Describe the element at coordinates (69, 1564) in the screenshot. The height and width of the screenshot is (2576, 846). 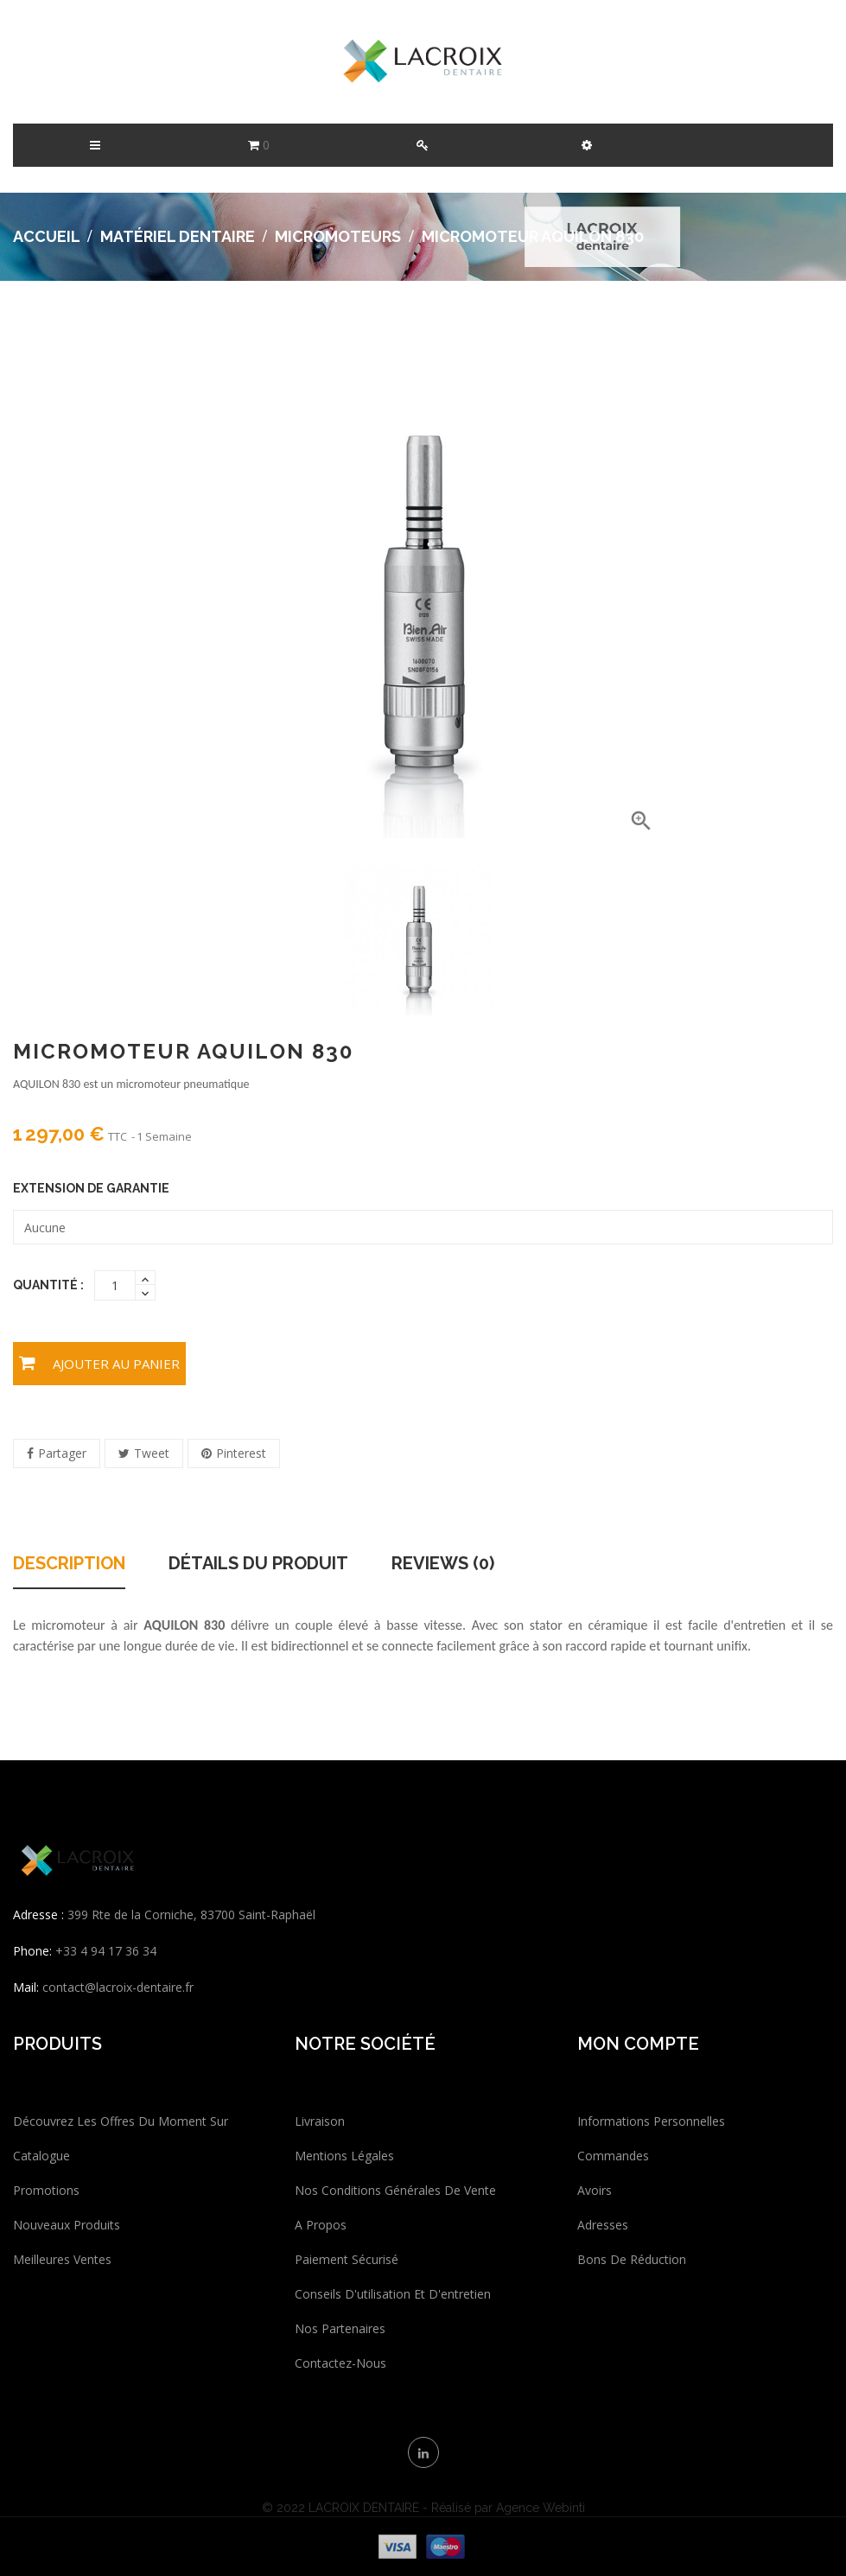
I see `Description [tab]` at that location.